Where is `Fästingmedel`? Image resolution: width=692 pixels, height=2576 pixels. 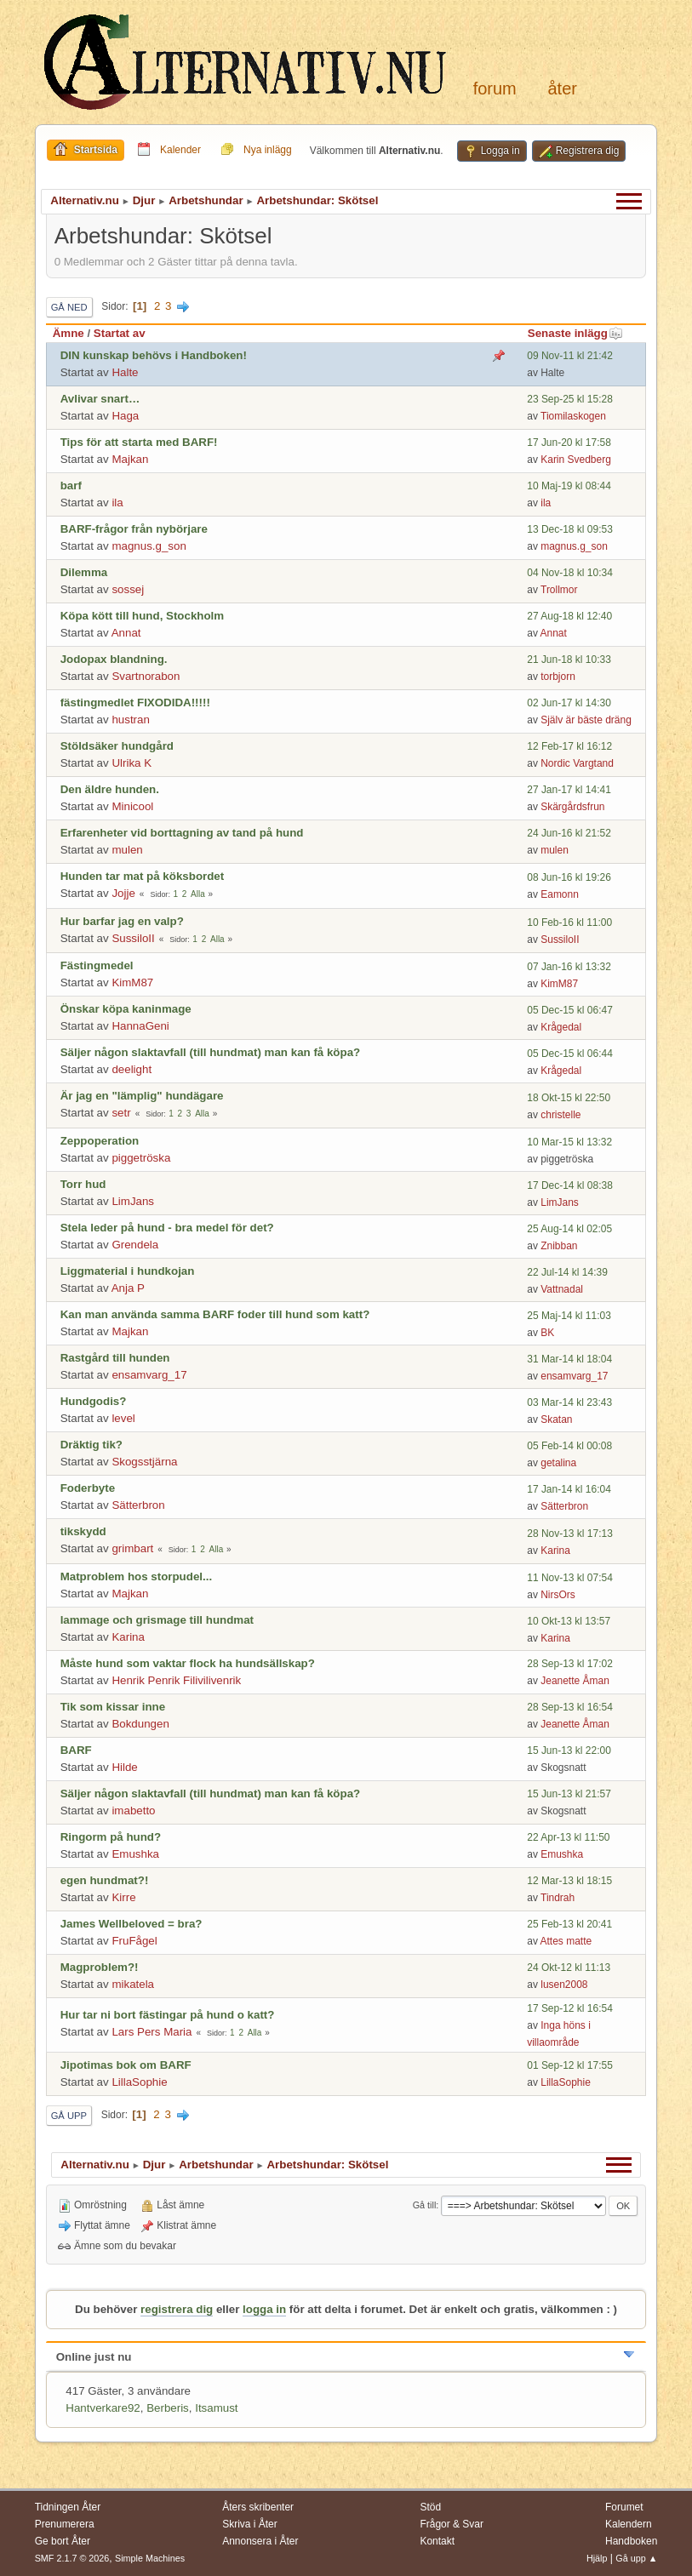 Fästingmedel is located at coordinates (97, 965).